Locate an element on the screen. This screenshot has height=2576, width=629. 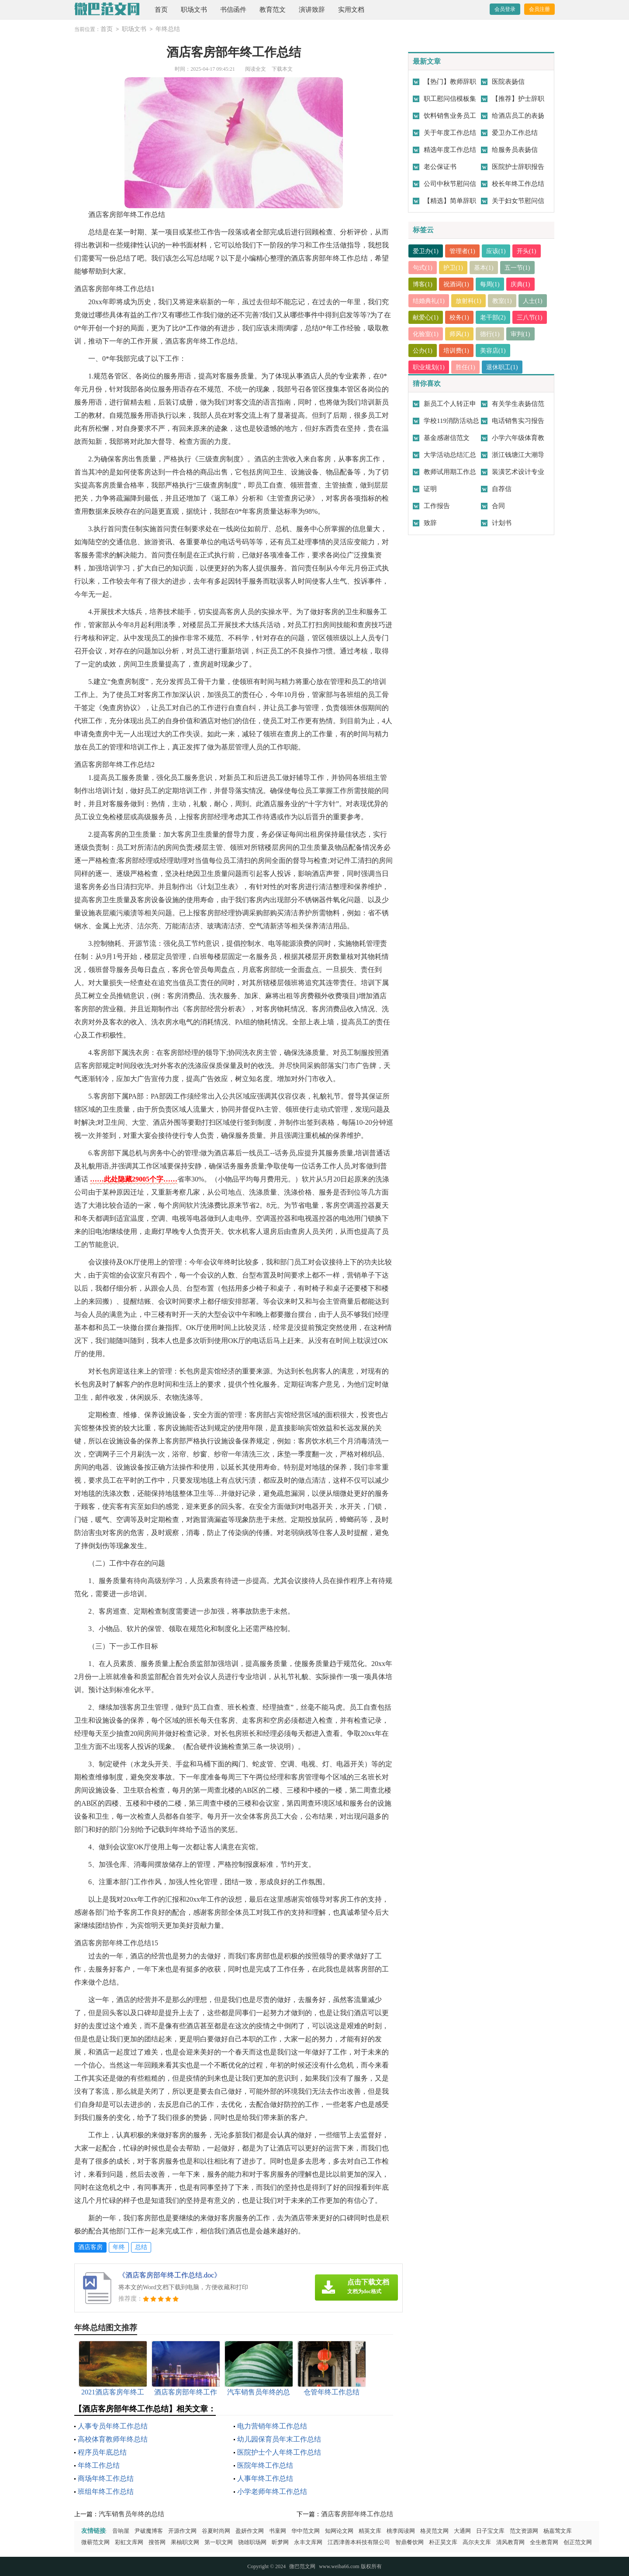
知网论文网 is located at coordinates (339, 2531).